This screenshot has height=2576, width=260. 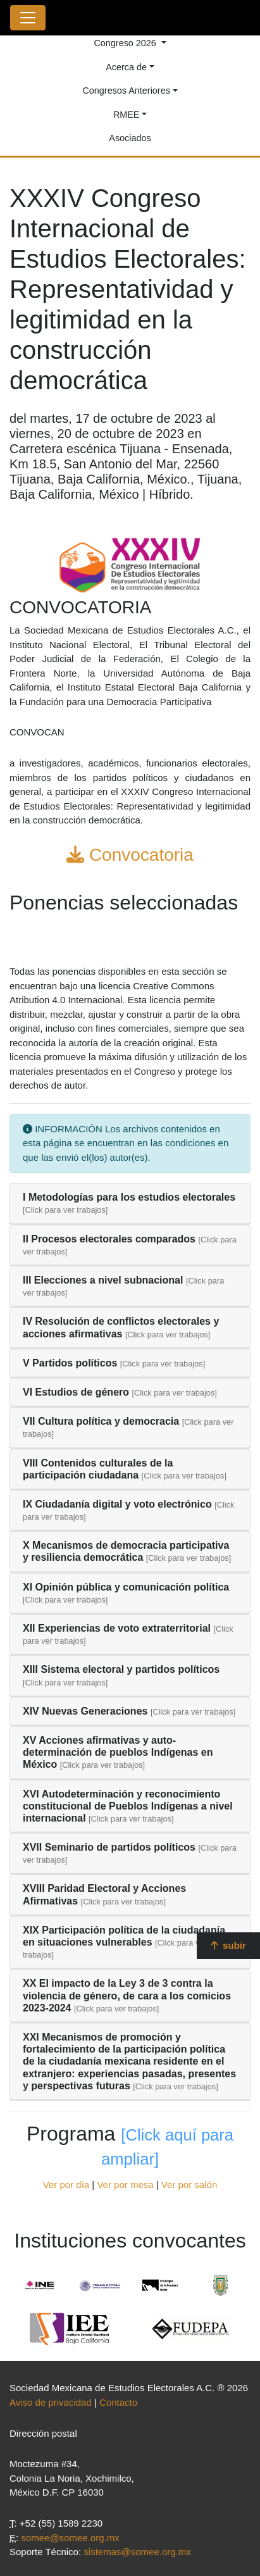 What do you see at coordinates (117, 1628) in the screenshot?
I see `XII Experiencias de voto extraterritorial` at bounding box center [117, 1628].